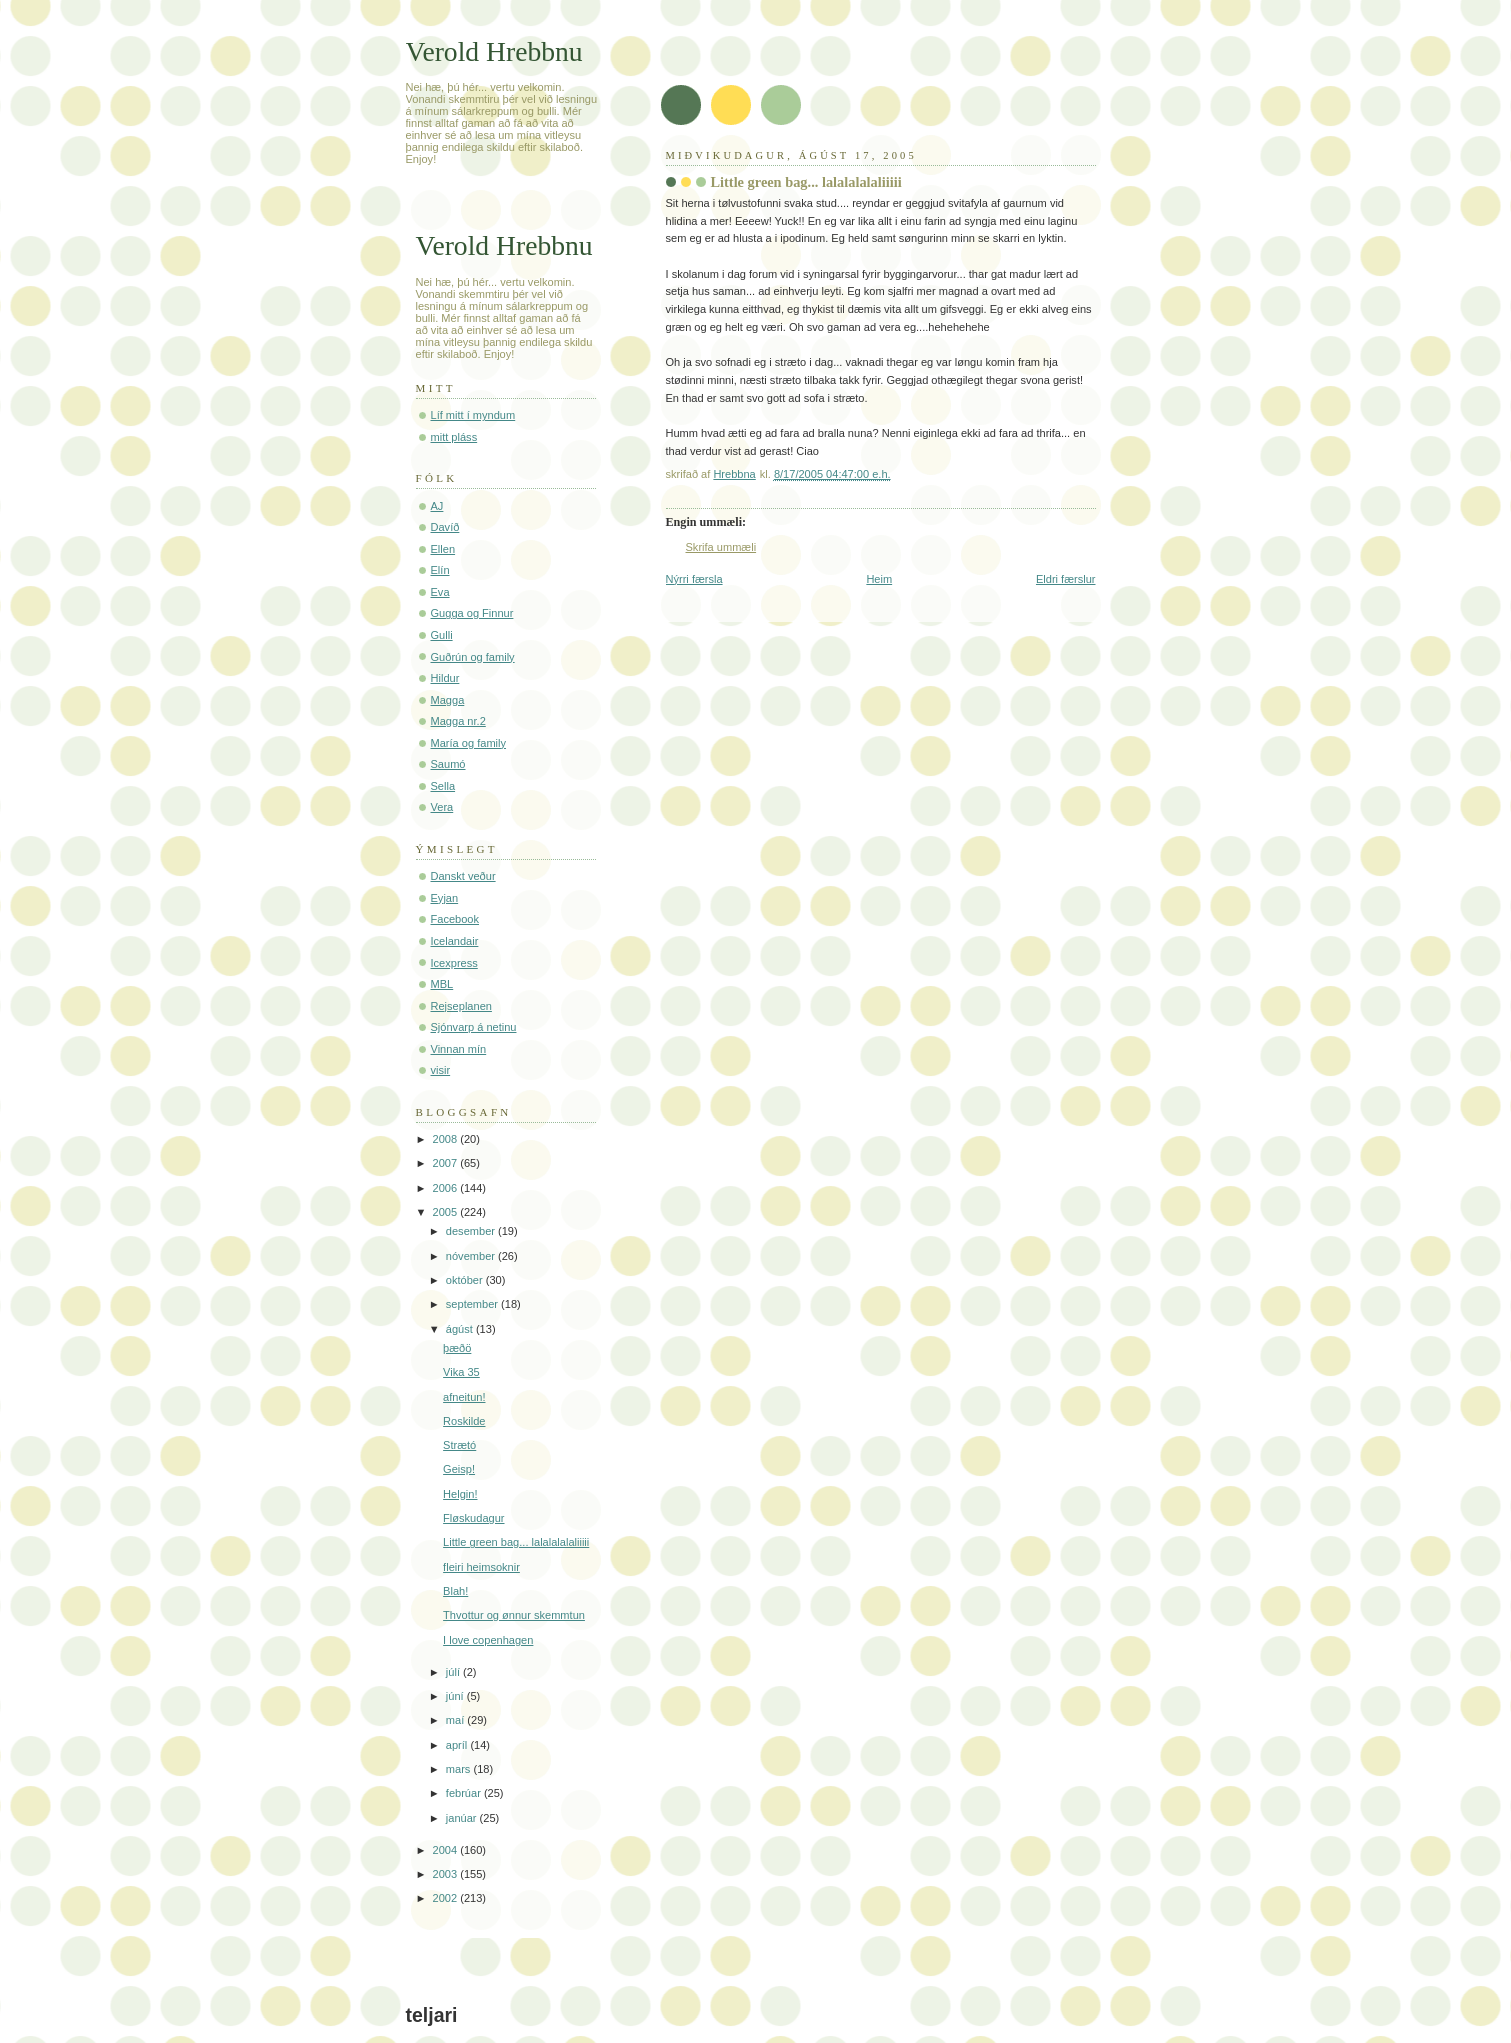 The width and height of the screenshot is (1511, 2043). What do you see at coordinates (442, 984) in the screenshot?
I see `MBL` at bounding box center [442, 984].